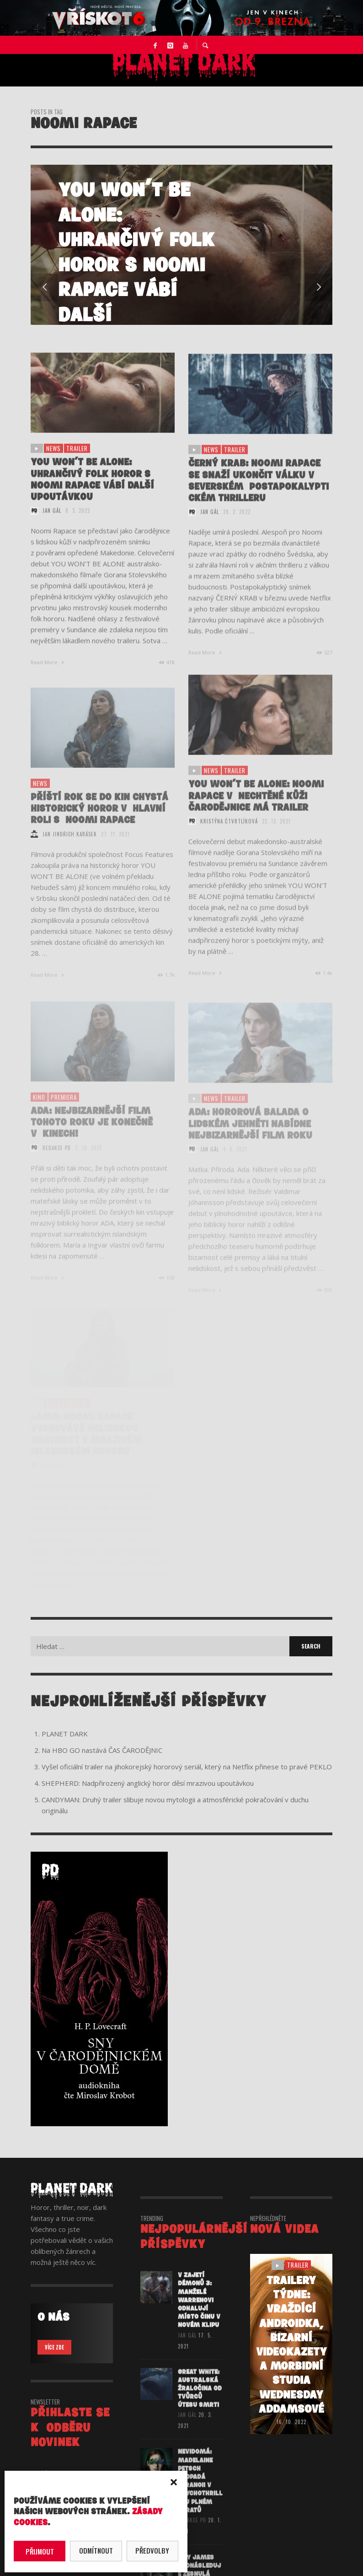 This screenshot has width=363, height=2576. Describe the element at coordinates (40, 2551) in the screenshot. I see `Přijmout` at that location.